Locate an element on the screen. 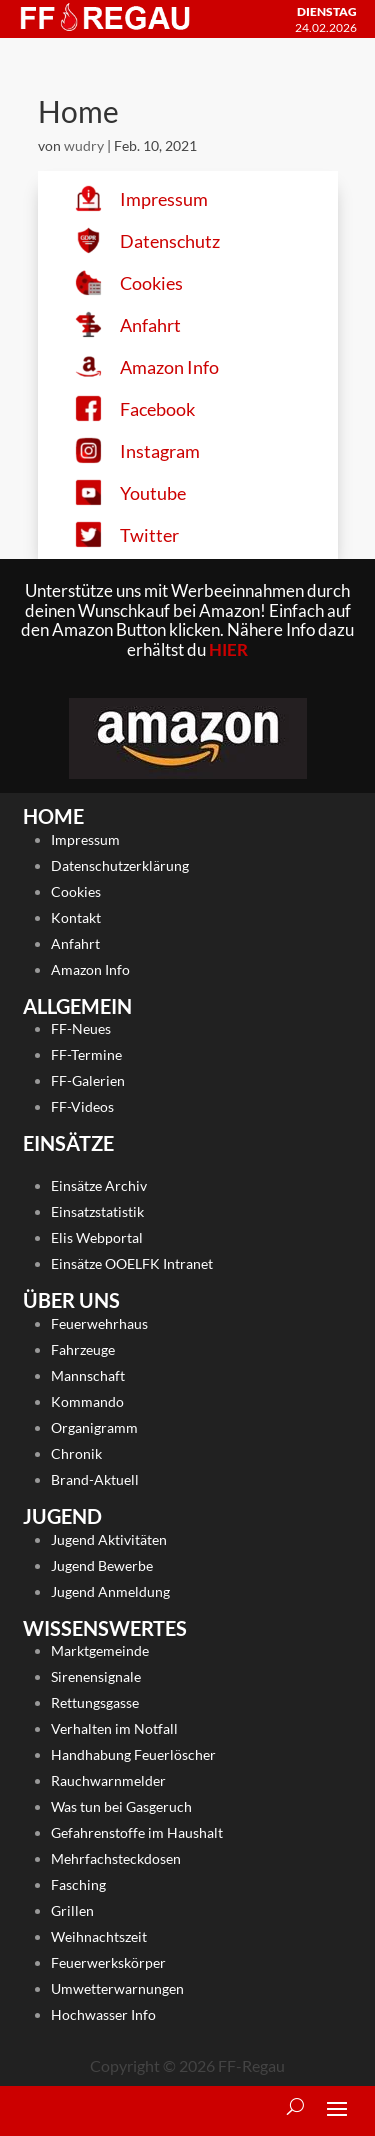  Organigramm is located at coordinates (94, 1427).